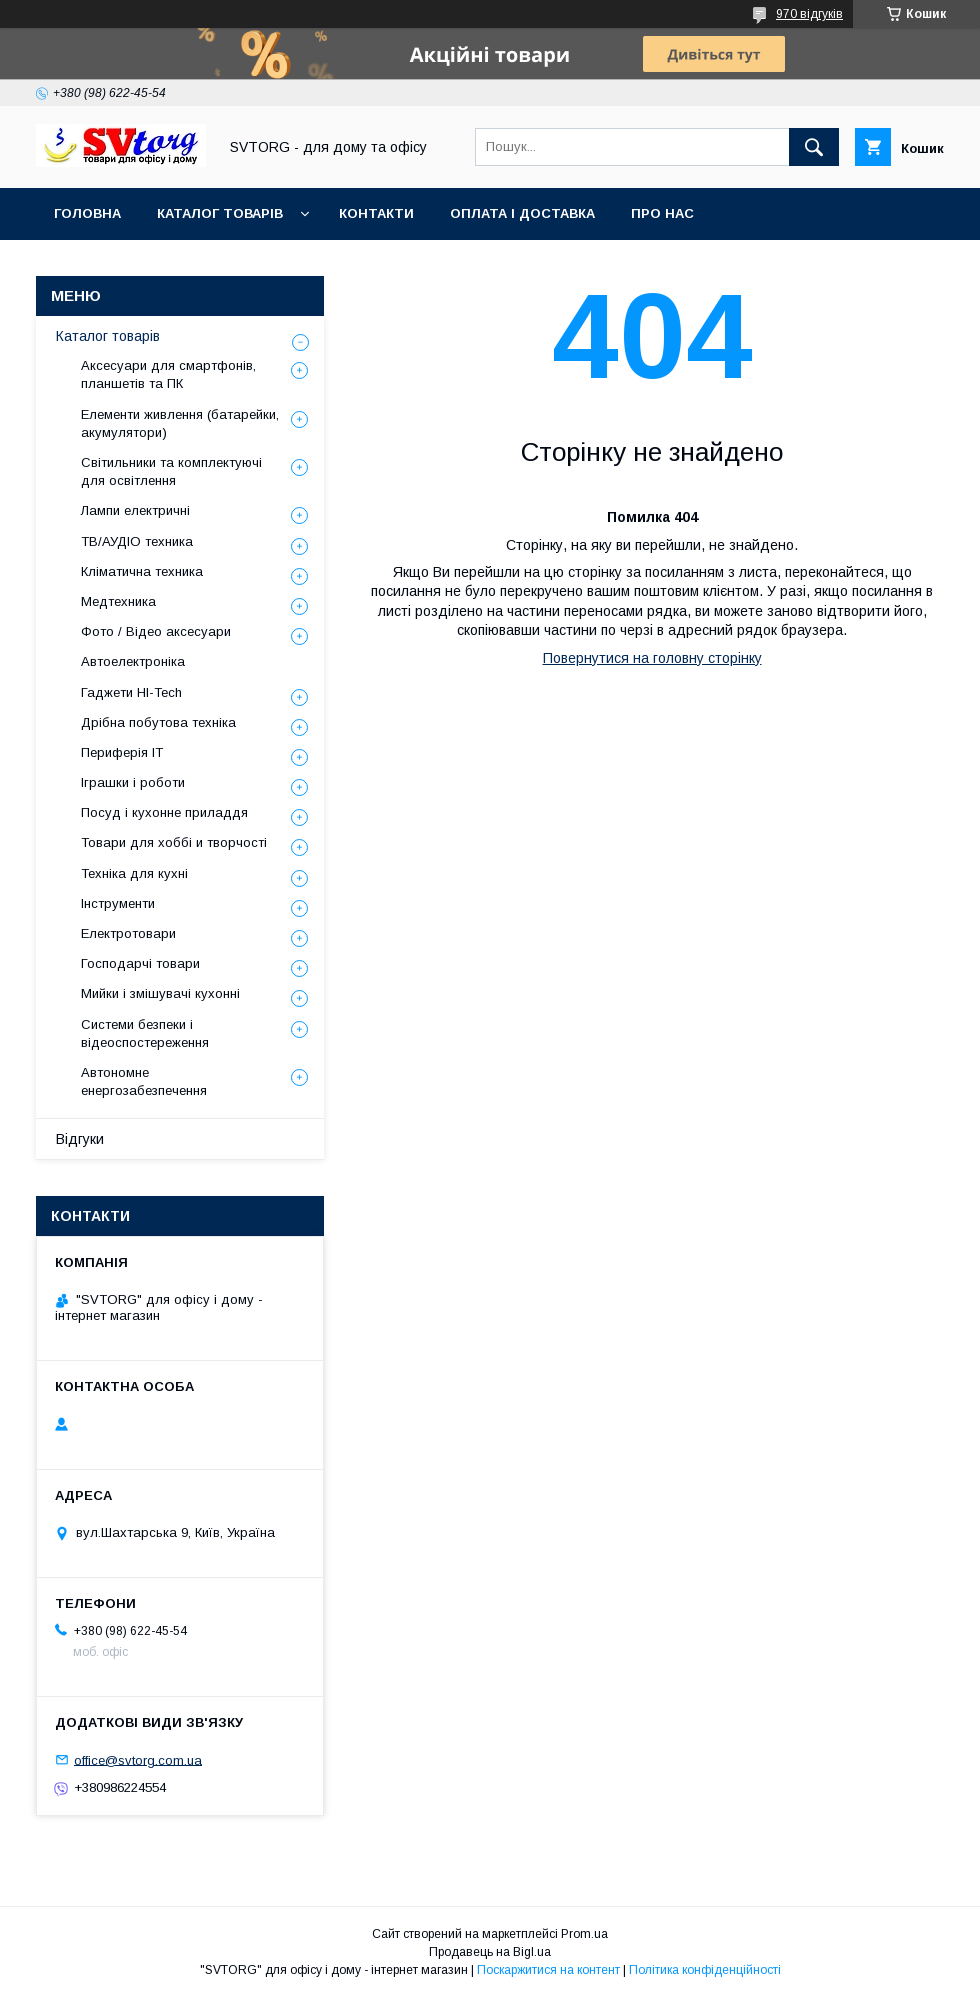  I want to click on ТВ/АУДІО техника, so click(137, 541).